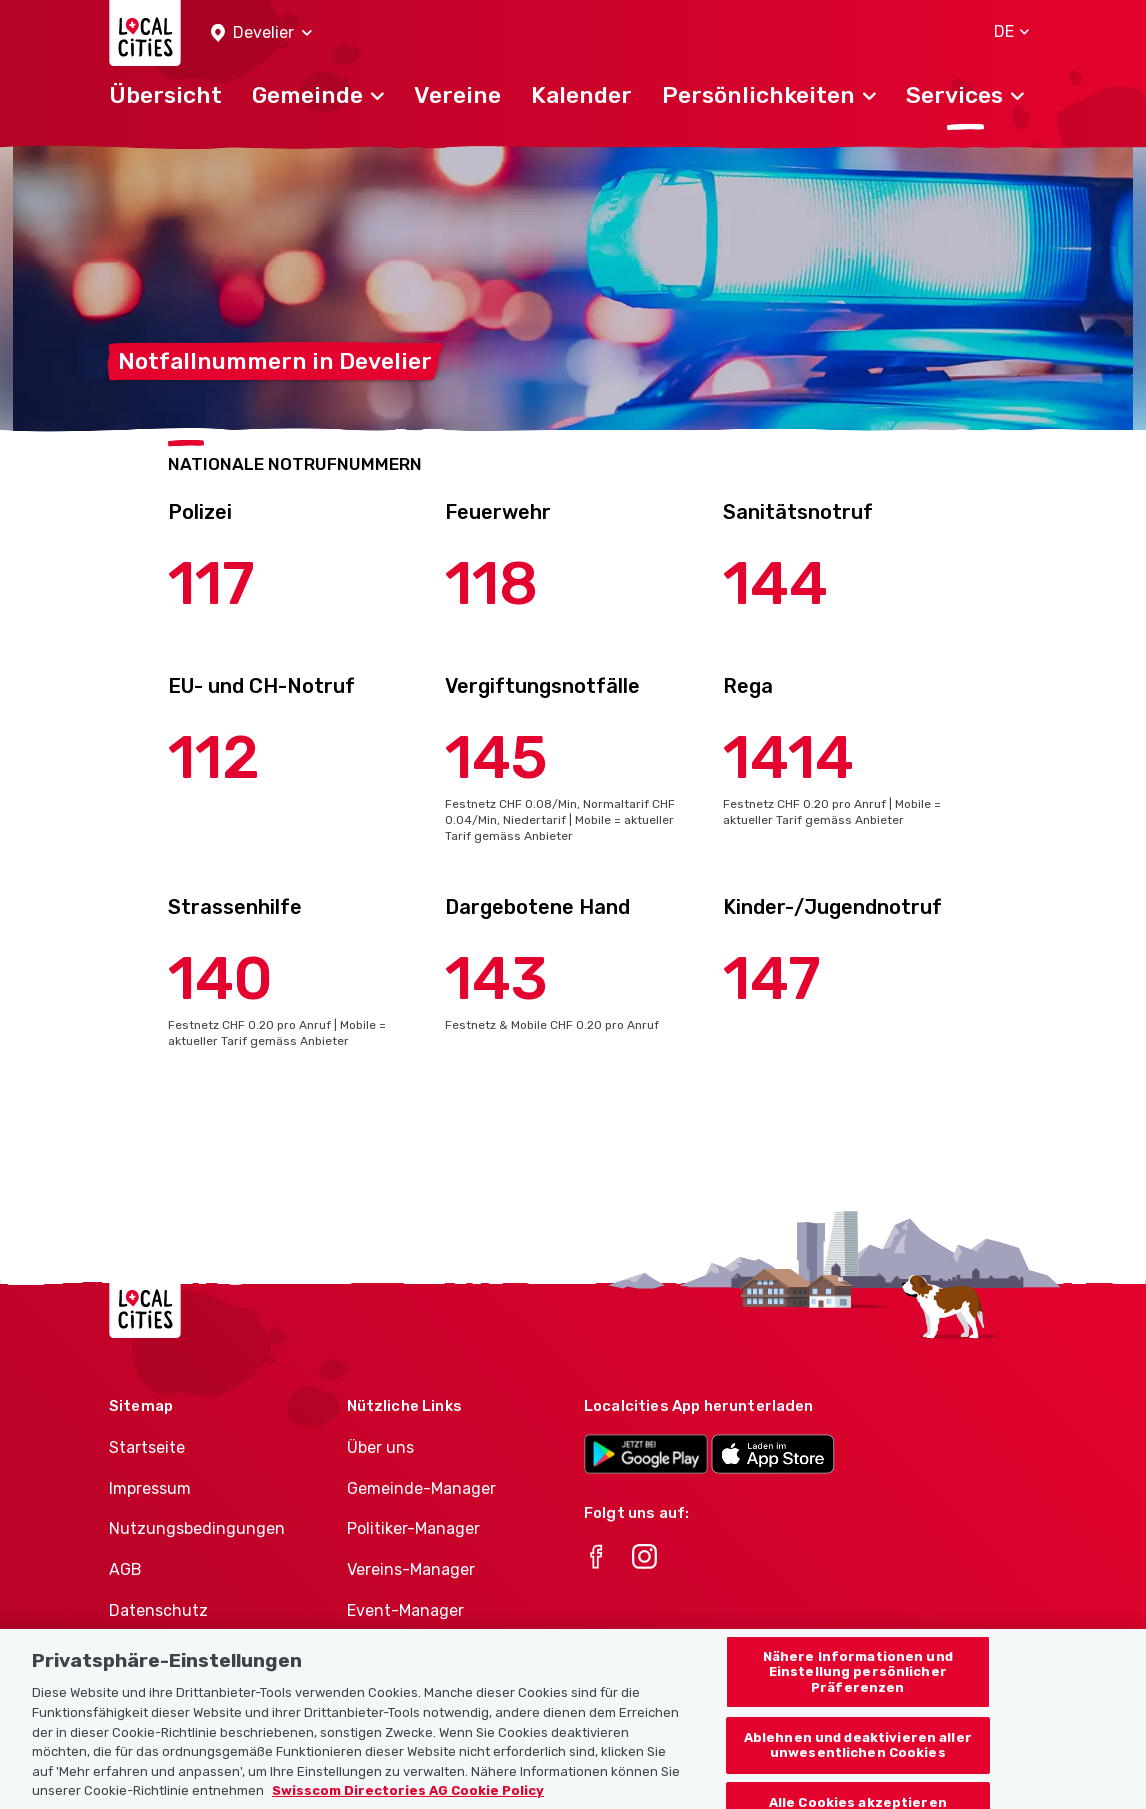 This screenshot has height=1809, width=1146. What do you see at coordinates (772, 978) in the screenshot?
I see `147` at bounding box center [772, 978].